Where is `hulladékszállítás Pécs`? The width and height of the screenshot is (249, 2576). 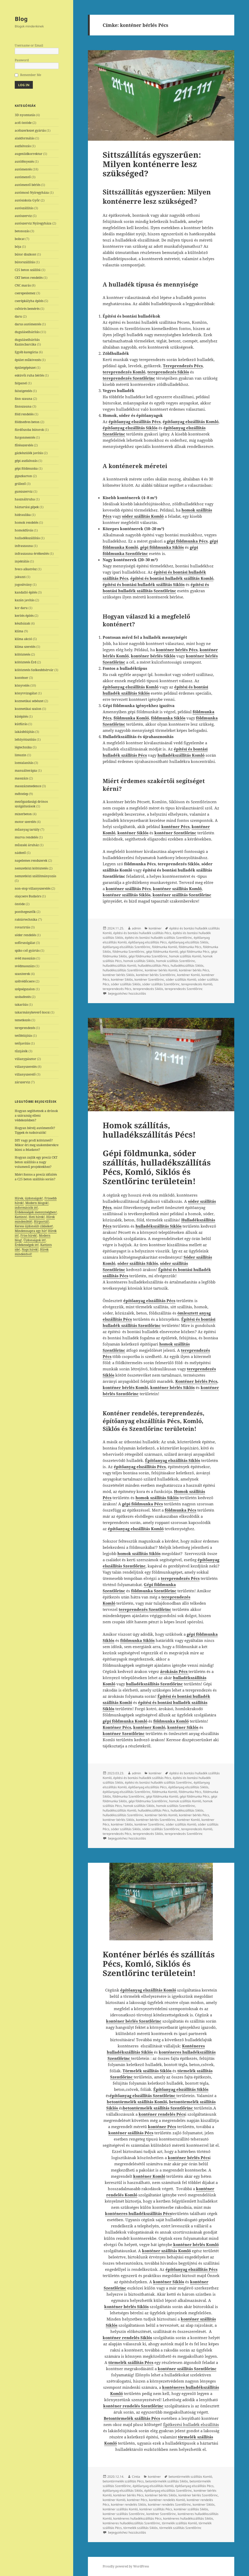 hulladékszállítás Pécs is located at coordinates (153, 965).